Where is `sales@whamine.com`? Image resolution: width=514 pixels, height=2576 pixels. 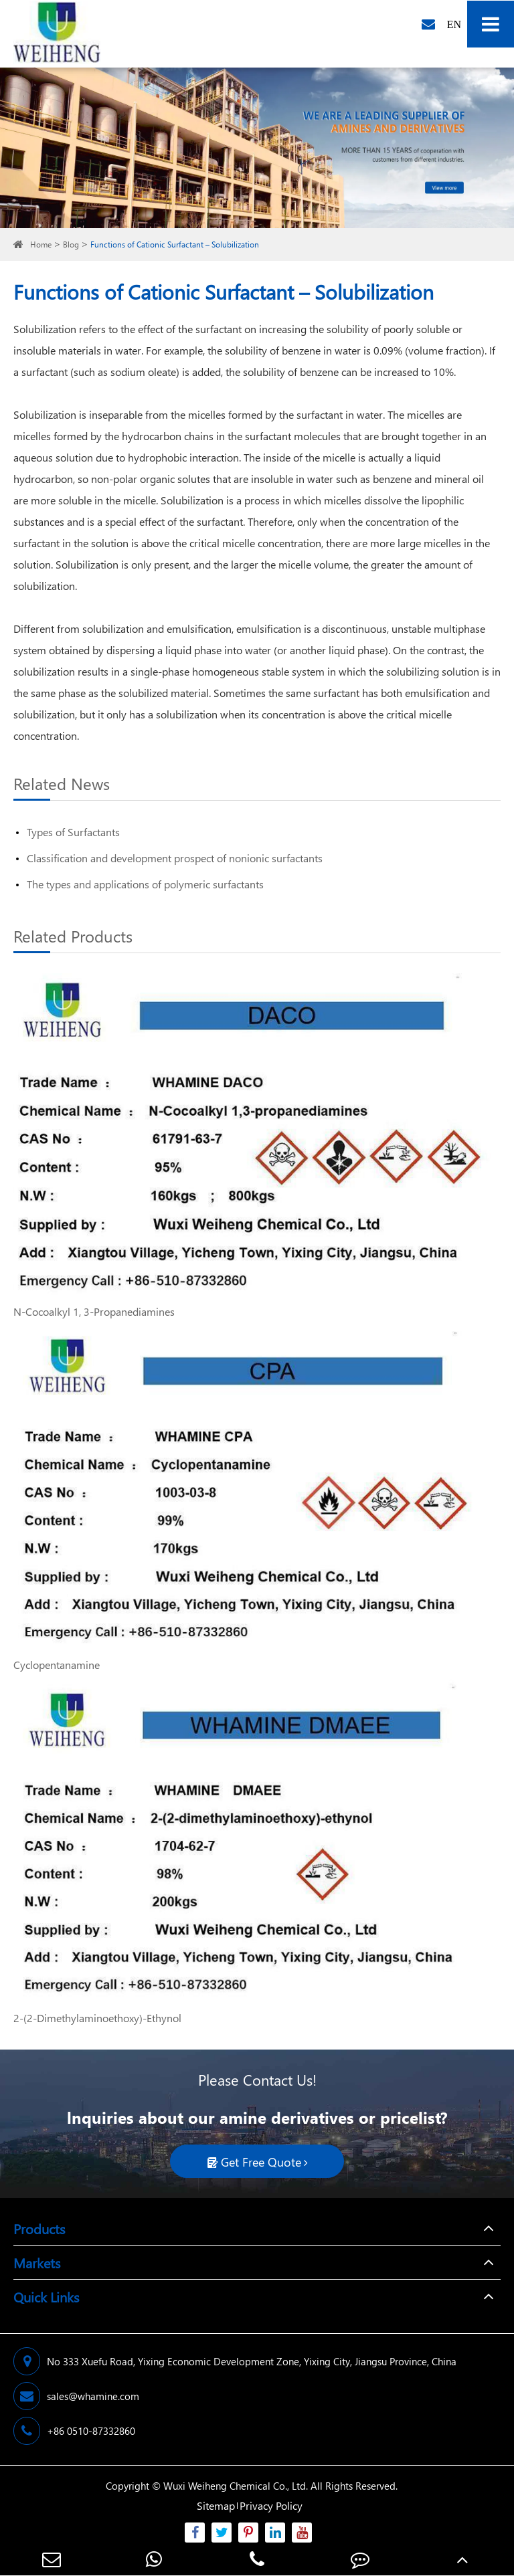 sales@whamine.com is located at coordinates (76, 2396).